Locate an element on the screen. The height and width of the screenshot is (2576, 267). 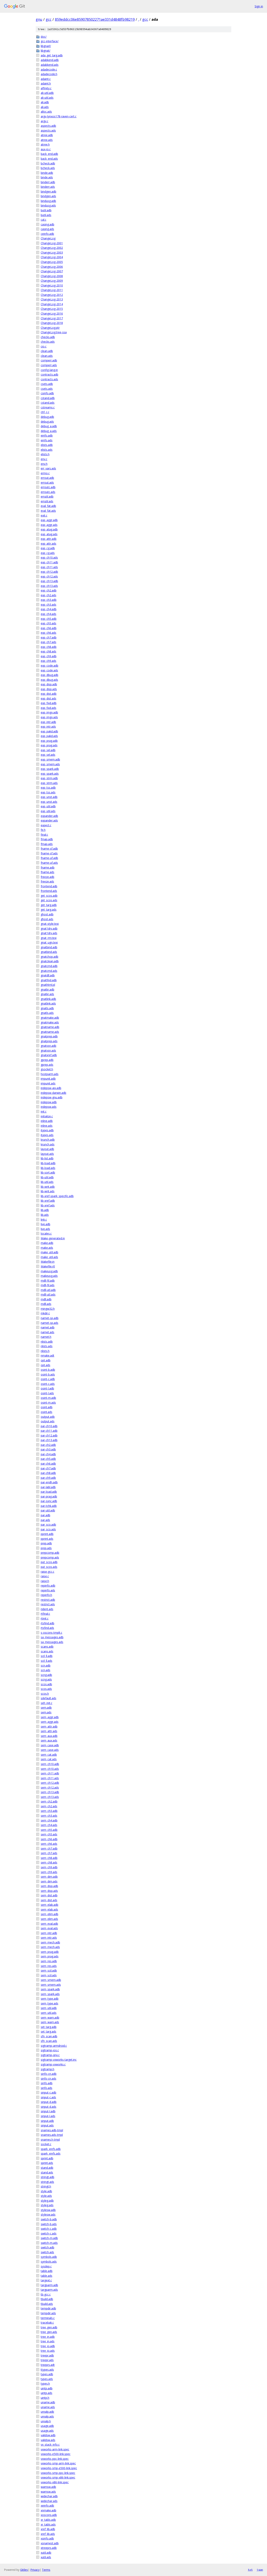
exp_attr.adb is located at coordinates (48, 539).